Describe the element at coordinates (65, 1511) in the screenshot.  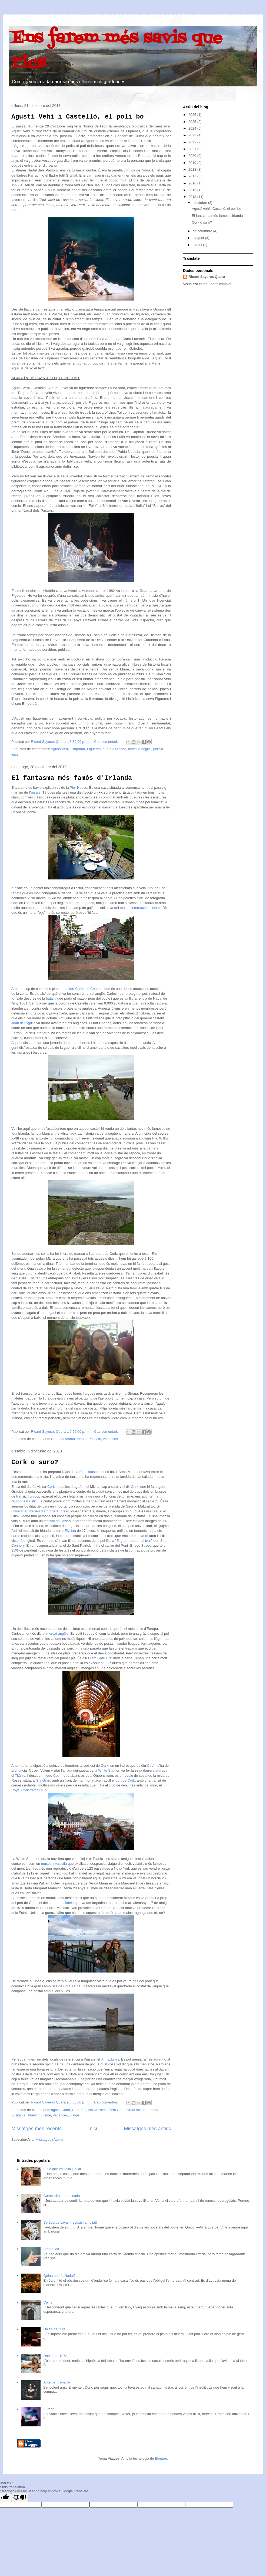
I see `presó` at that location.